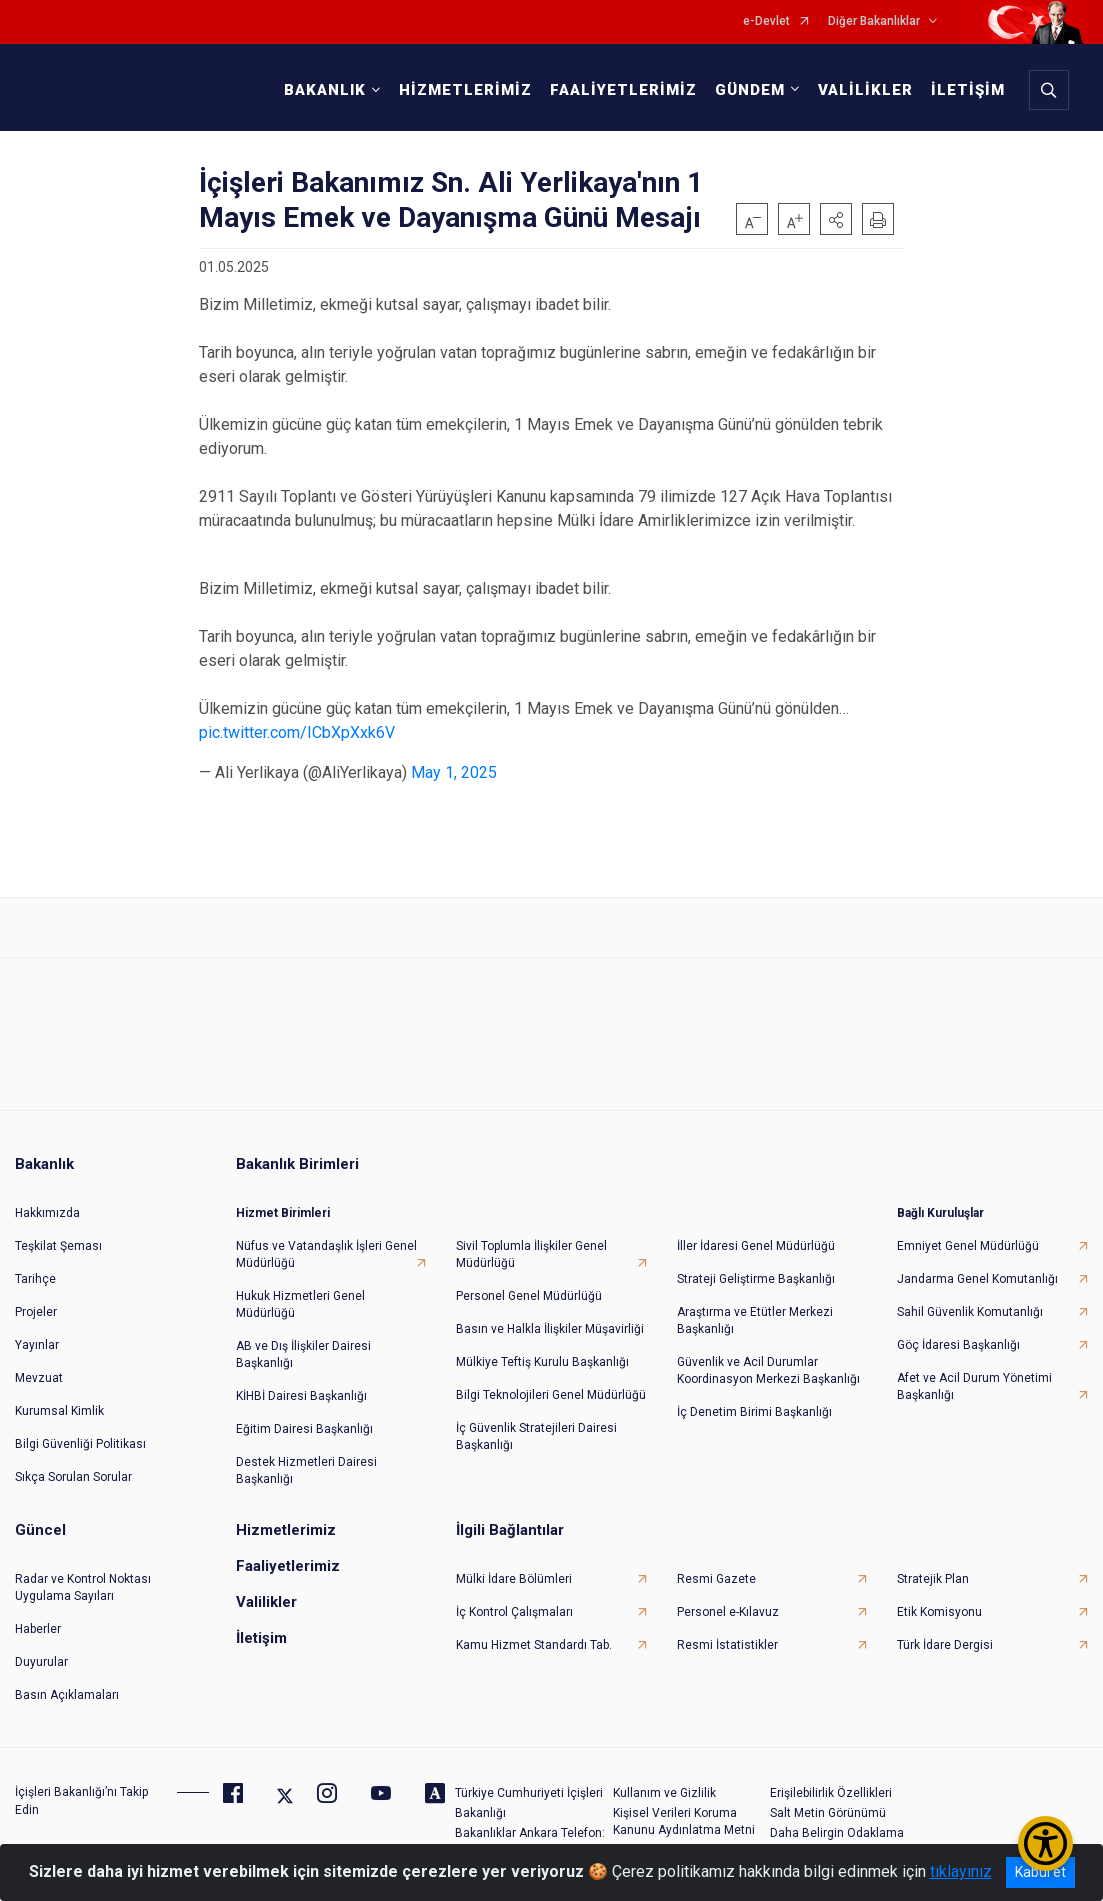 This screenshot has height=1901, width=1103. What do you see at coordinates (727, 1645) in the screenshot?
I see `Resmi İstatistikler` at bounding box center [727, 1645].